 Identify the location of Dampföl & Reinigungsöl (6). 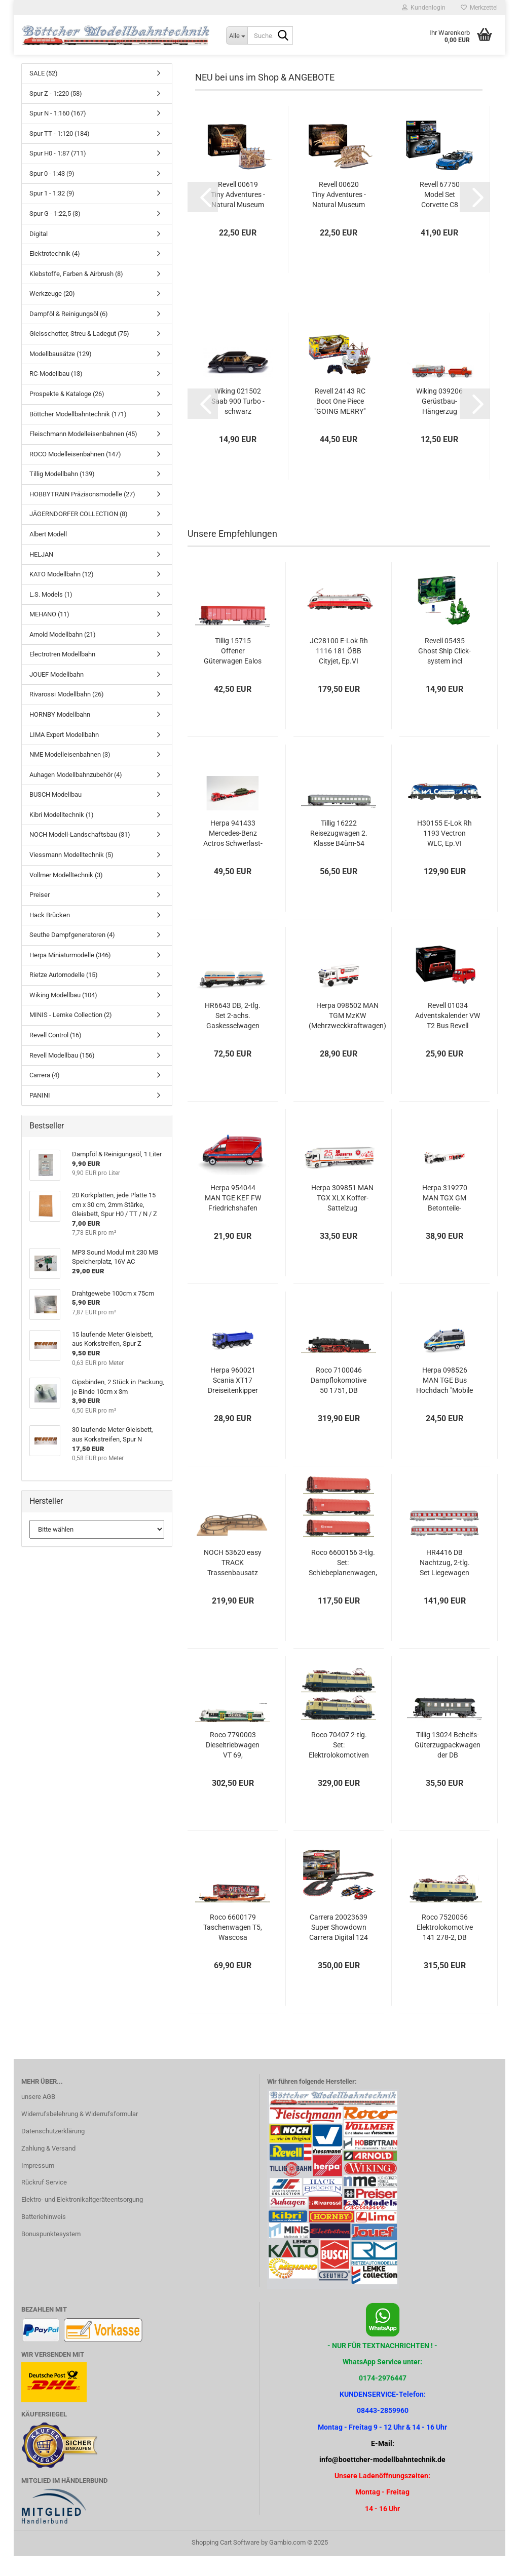
(68, 334).